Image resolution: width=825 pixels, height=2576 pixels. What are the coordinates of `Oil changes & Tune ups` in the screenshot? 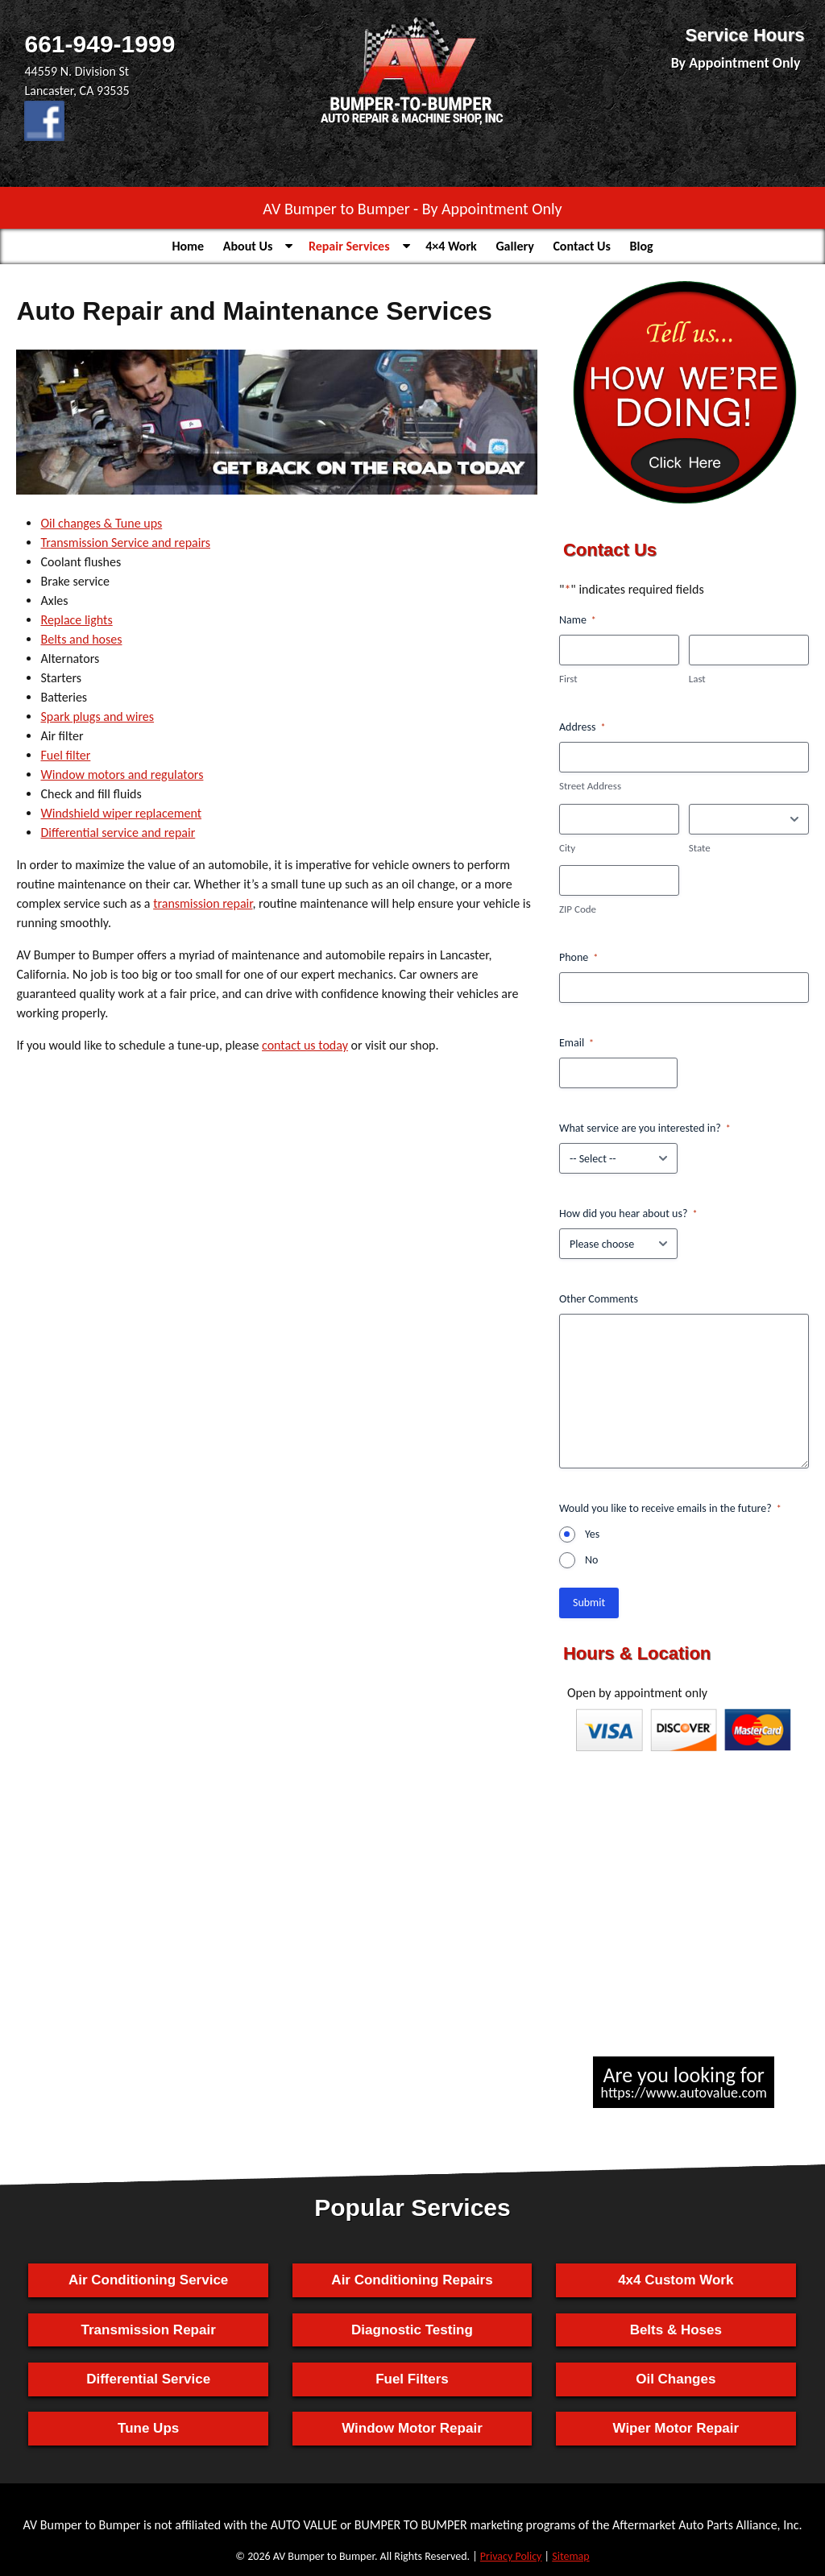 It's located at (101, 523).